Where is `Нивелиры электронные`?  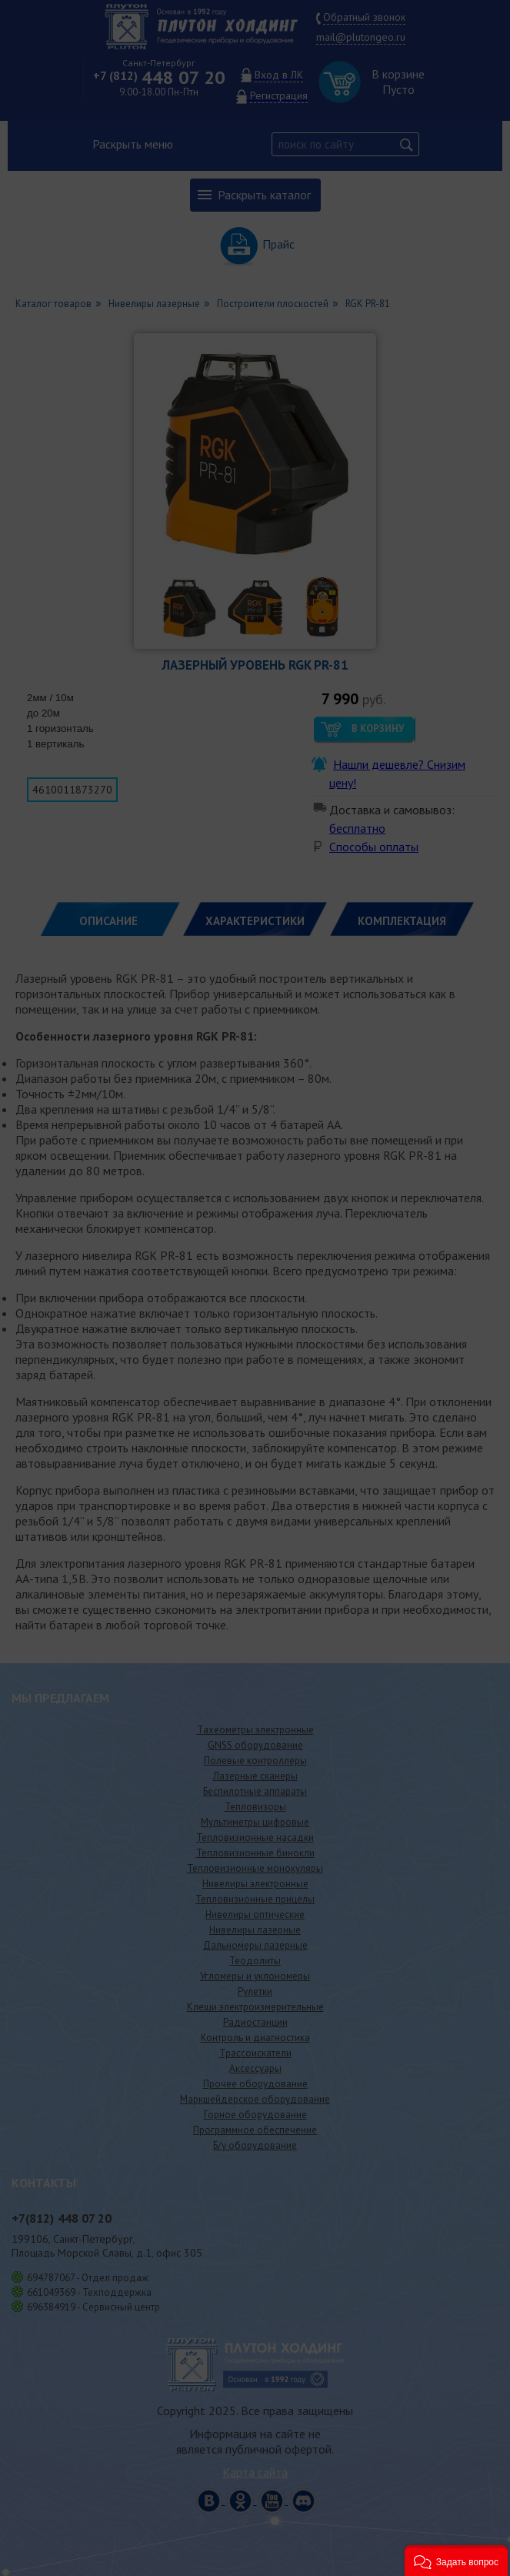 Нивелиры электронные is located at coordinates (255, 1883).